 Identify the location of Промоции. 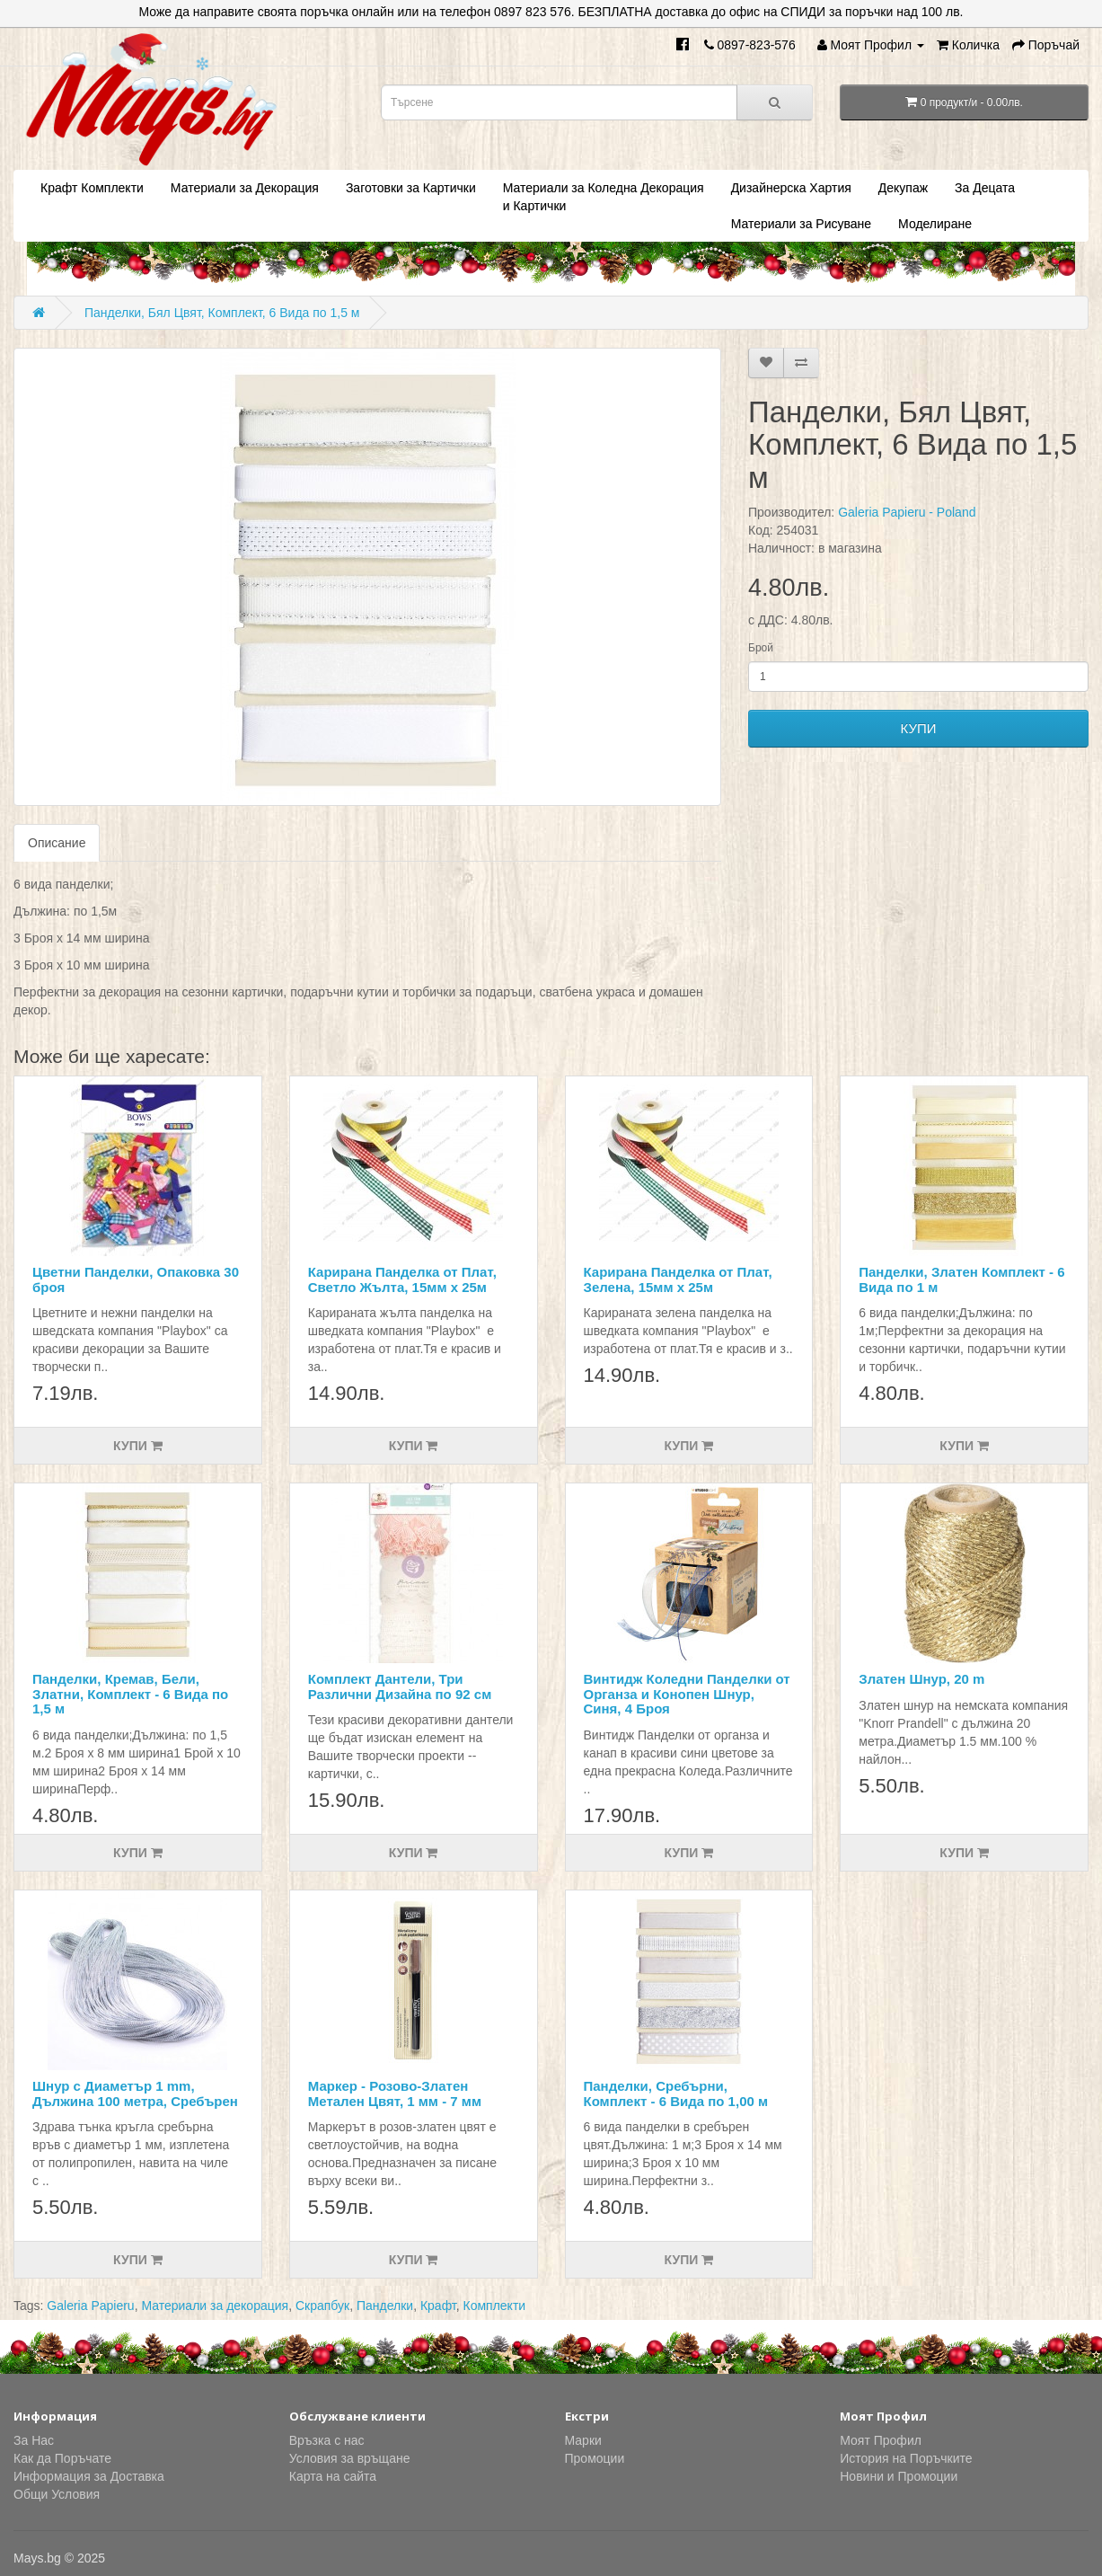
(595, 2458).